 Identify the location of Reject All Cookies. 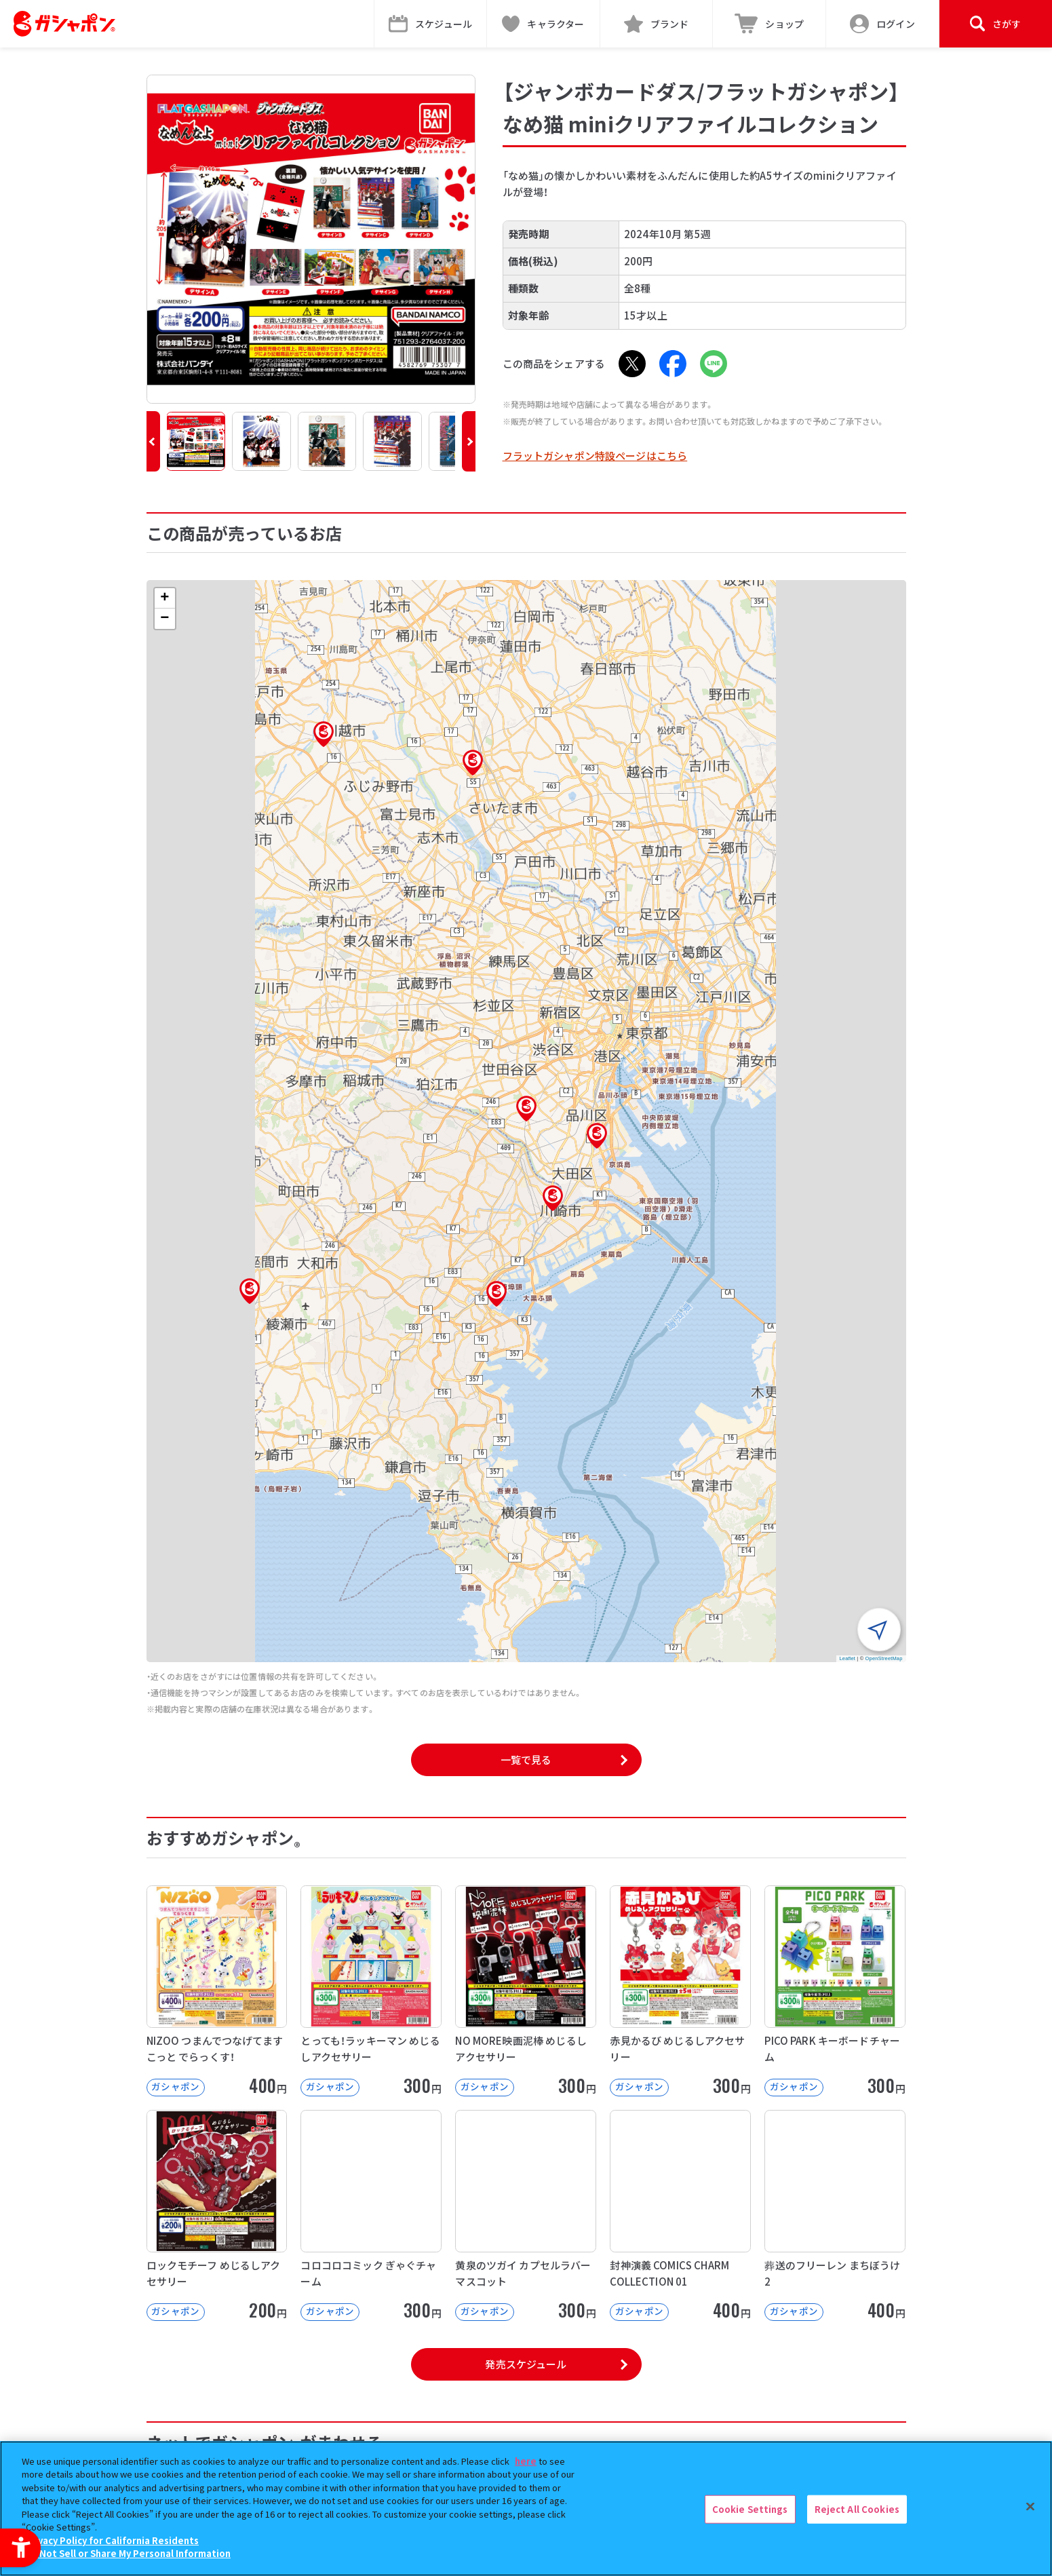
(857, 2509).